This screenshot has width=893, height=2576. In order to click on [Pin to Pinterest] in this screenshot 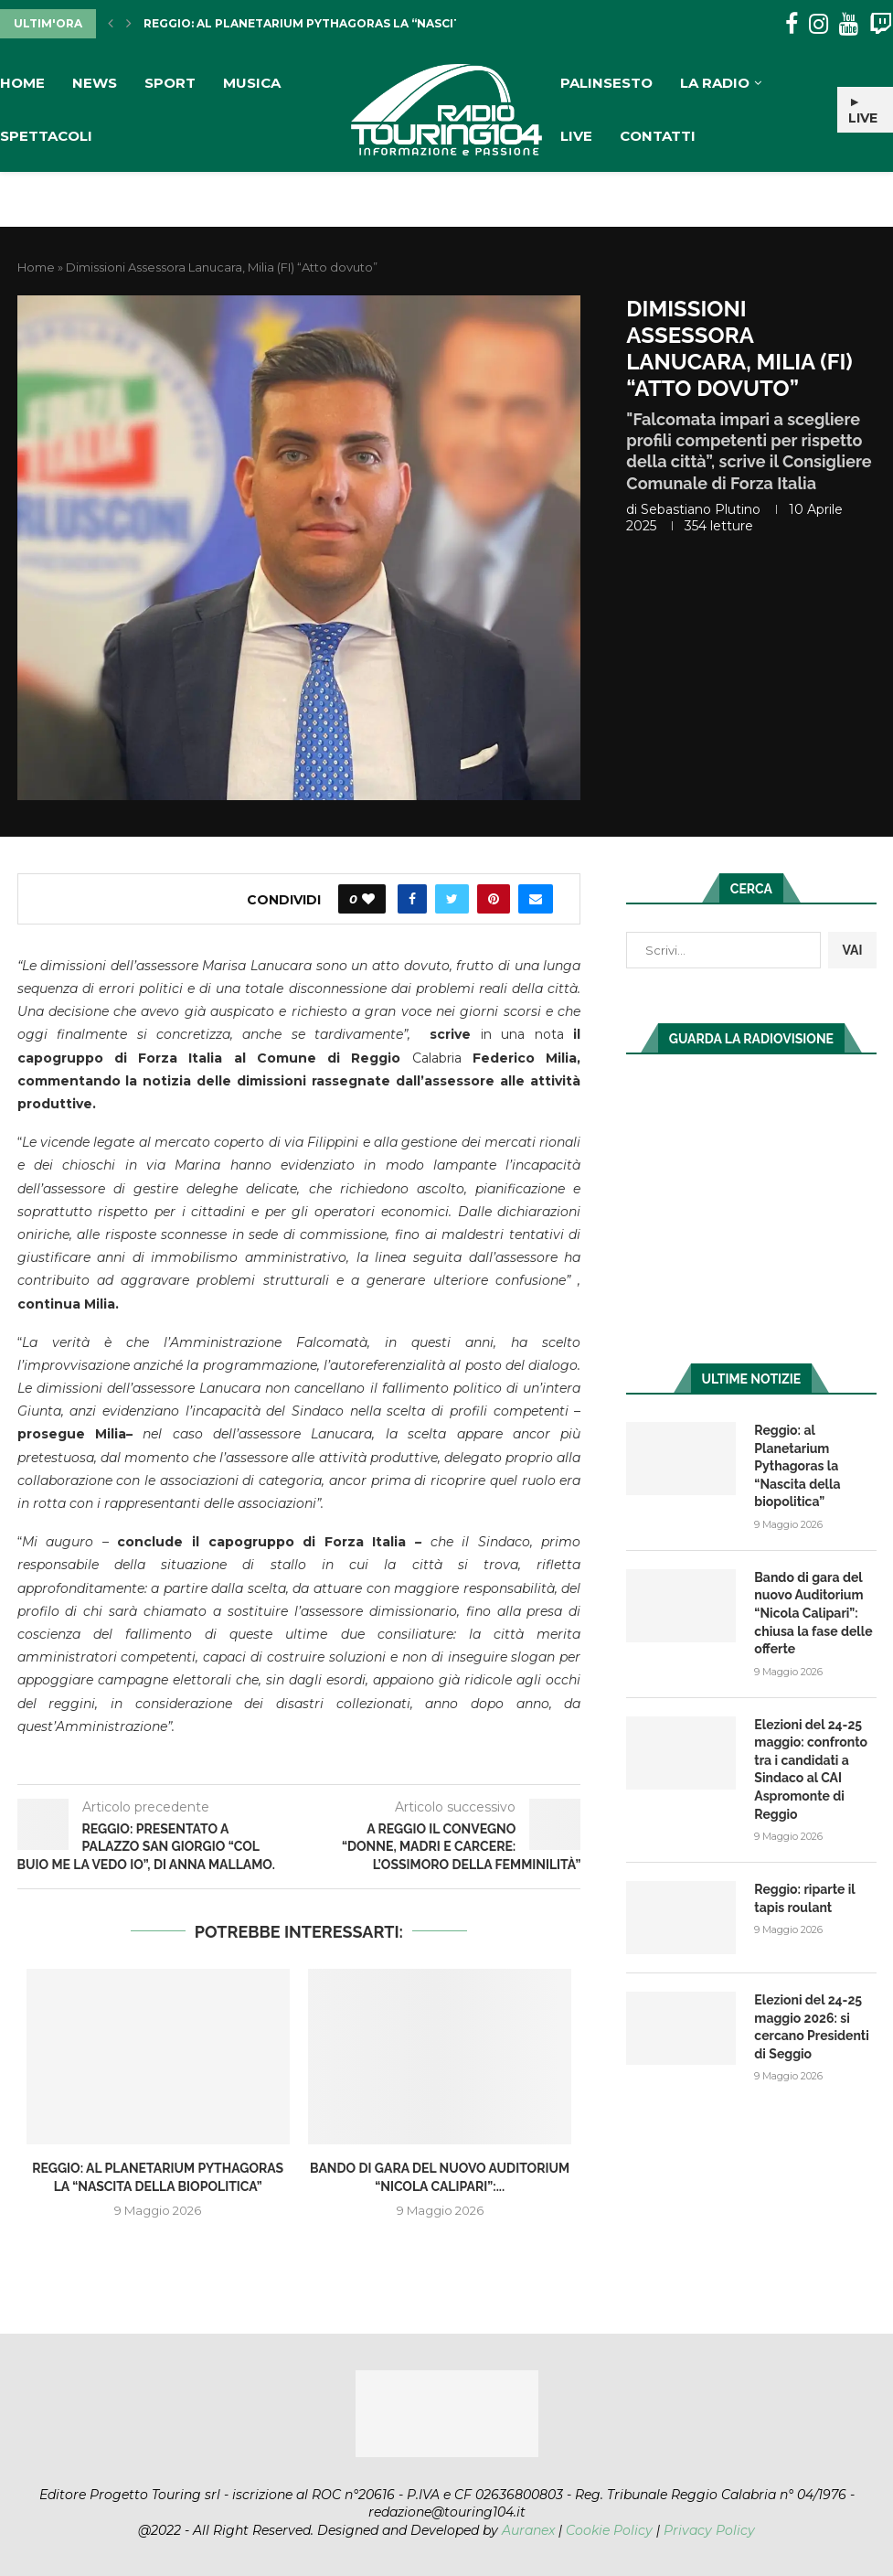, I will do `click(493, 899)`.